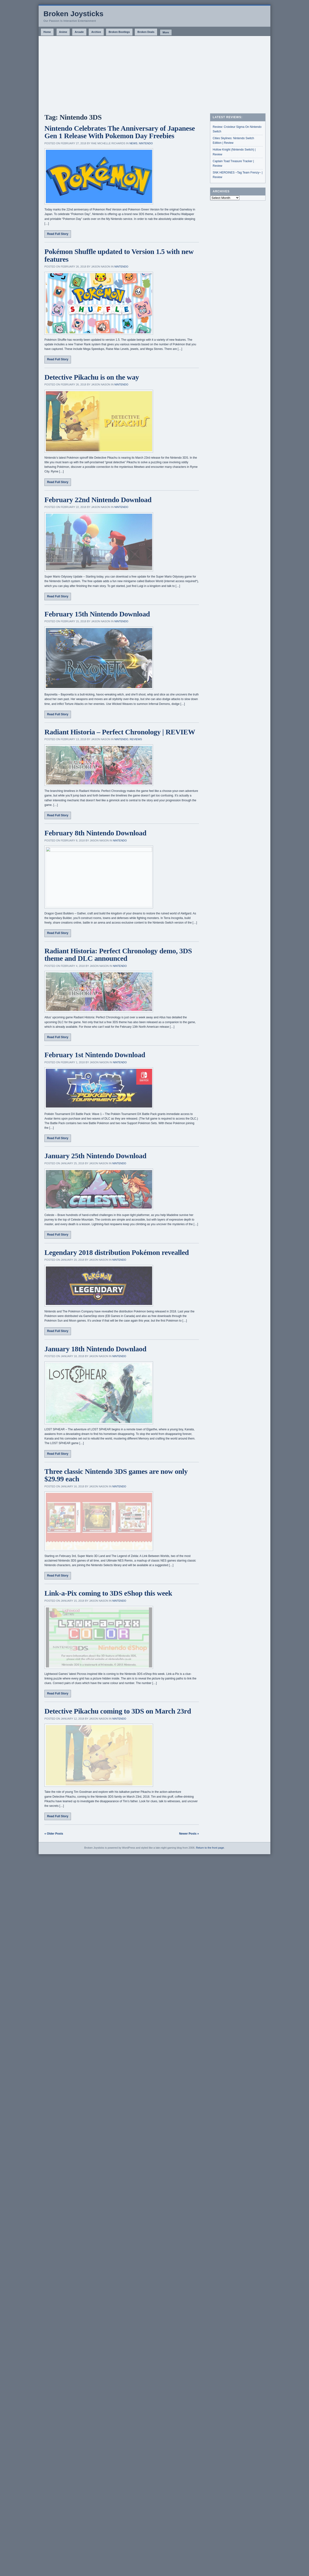 This screenshot has height=2576, width=309. What do you see at coordinates (154, 72) in the screenshot?
I see `[Advertisement]` at bounding box center [154, 72].